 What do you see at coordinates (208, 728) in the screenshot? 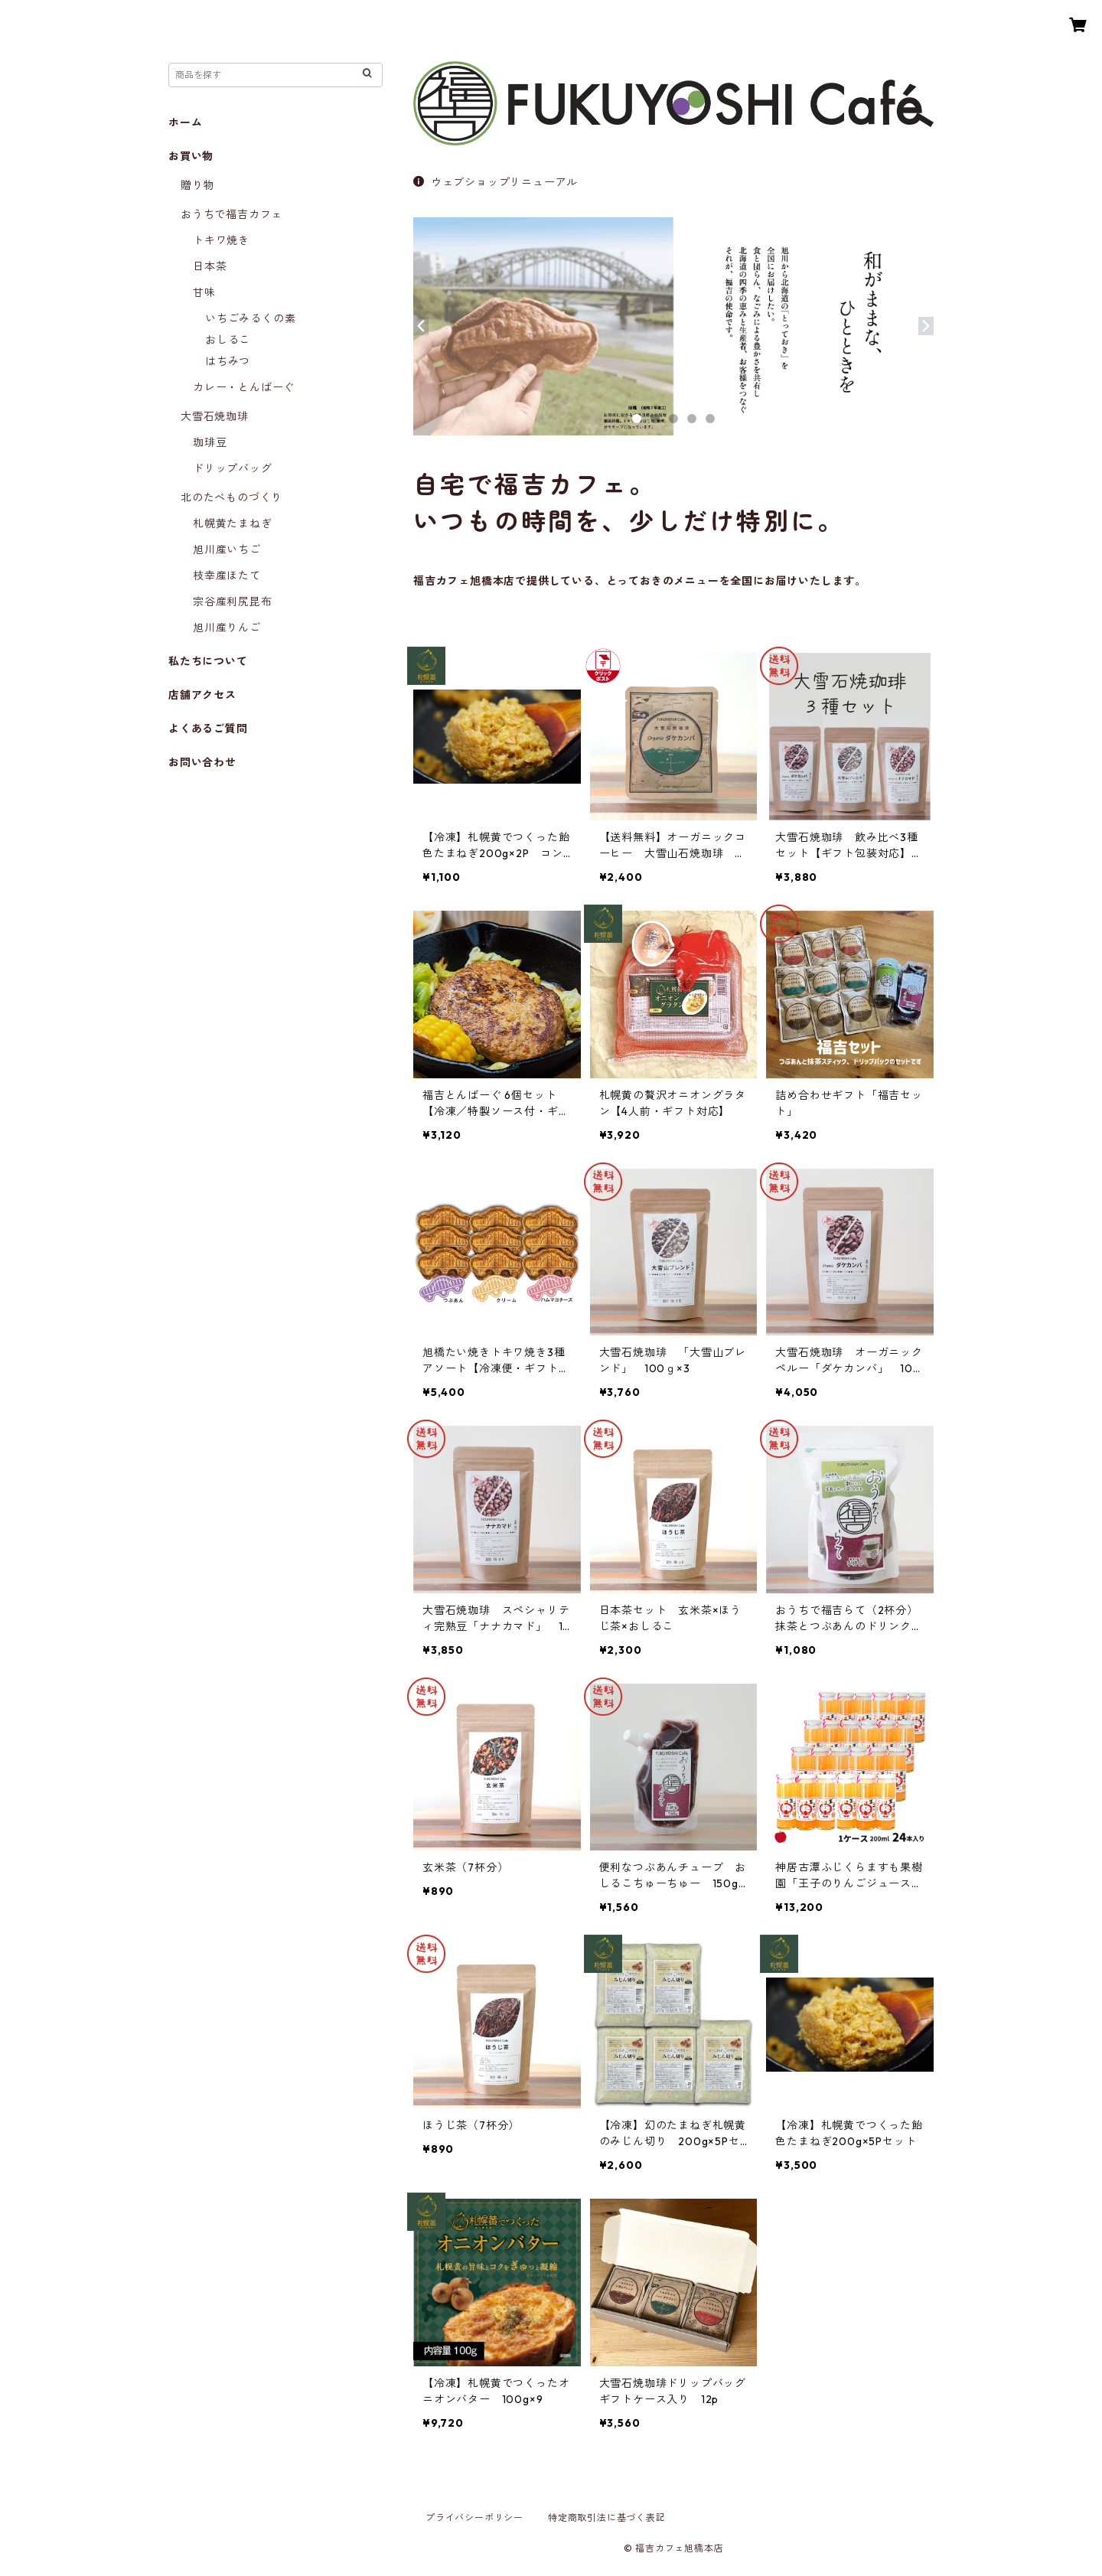
I see `よくあるご質問` at bounding box center [208, 728].